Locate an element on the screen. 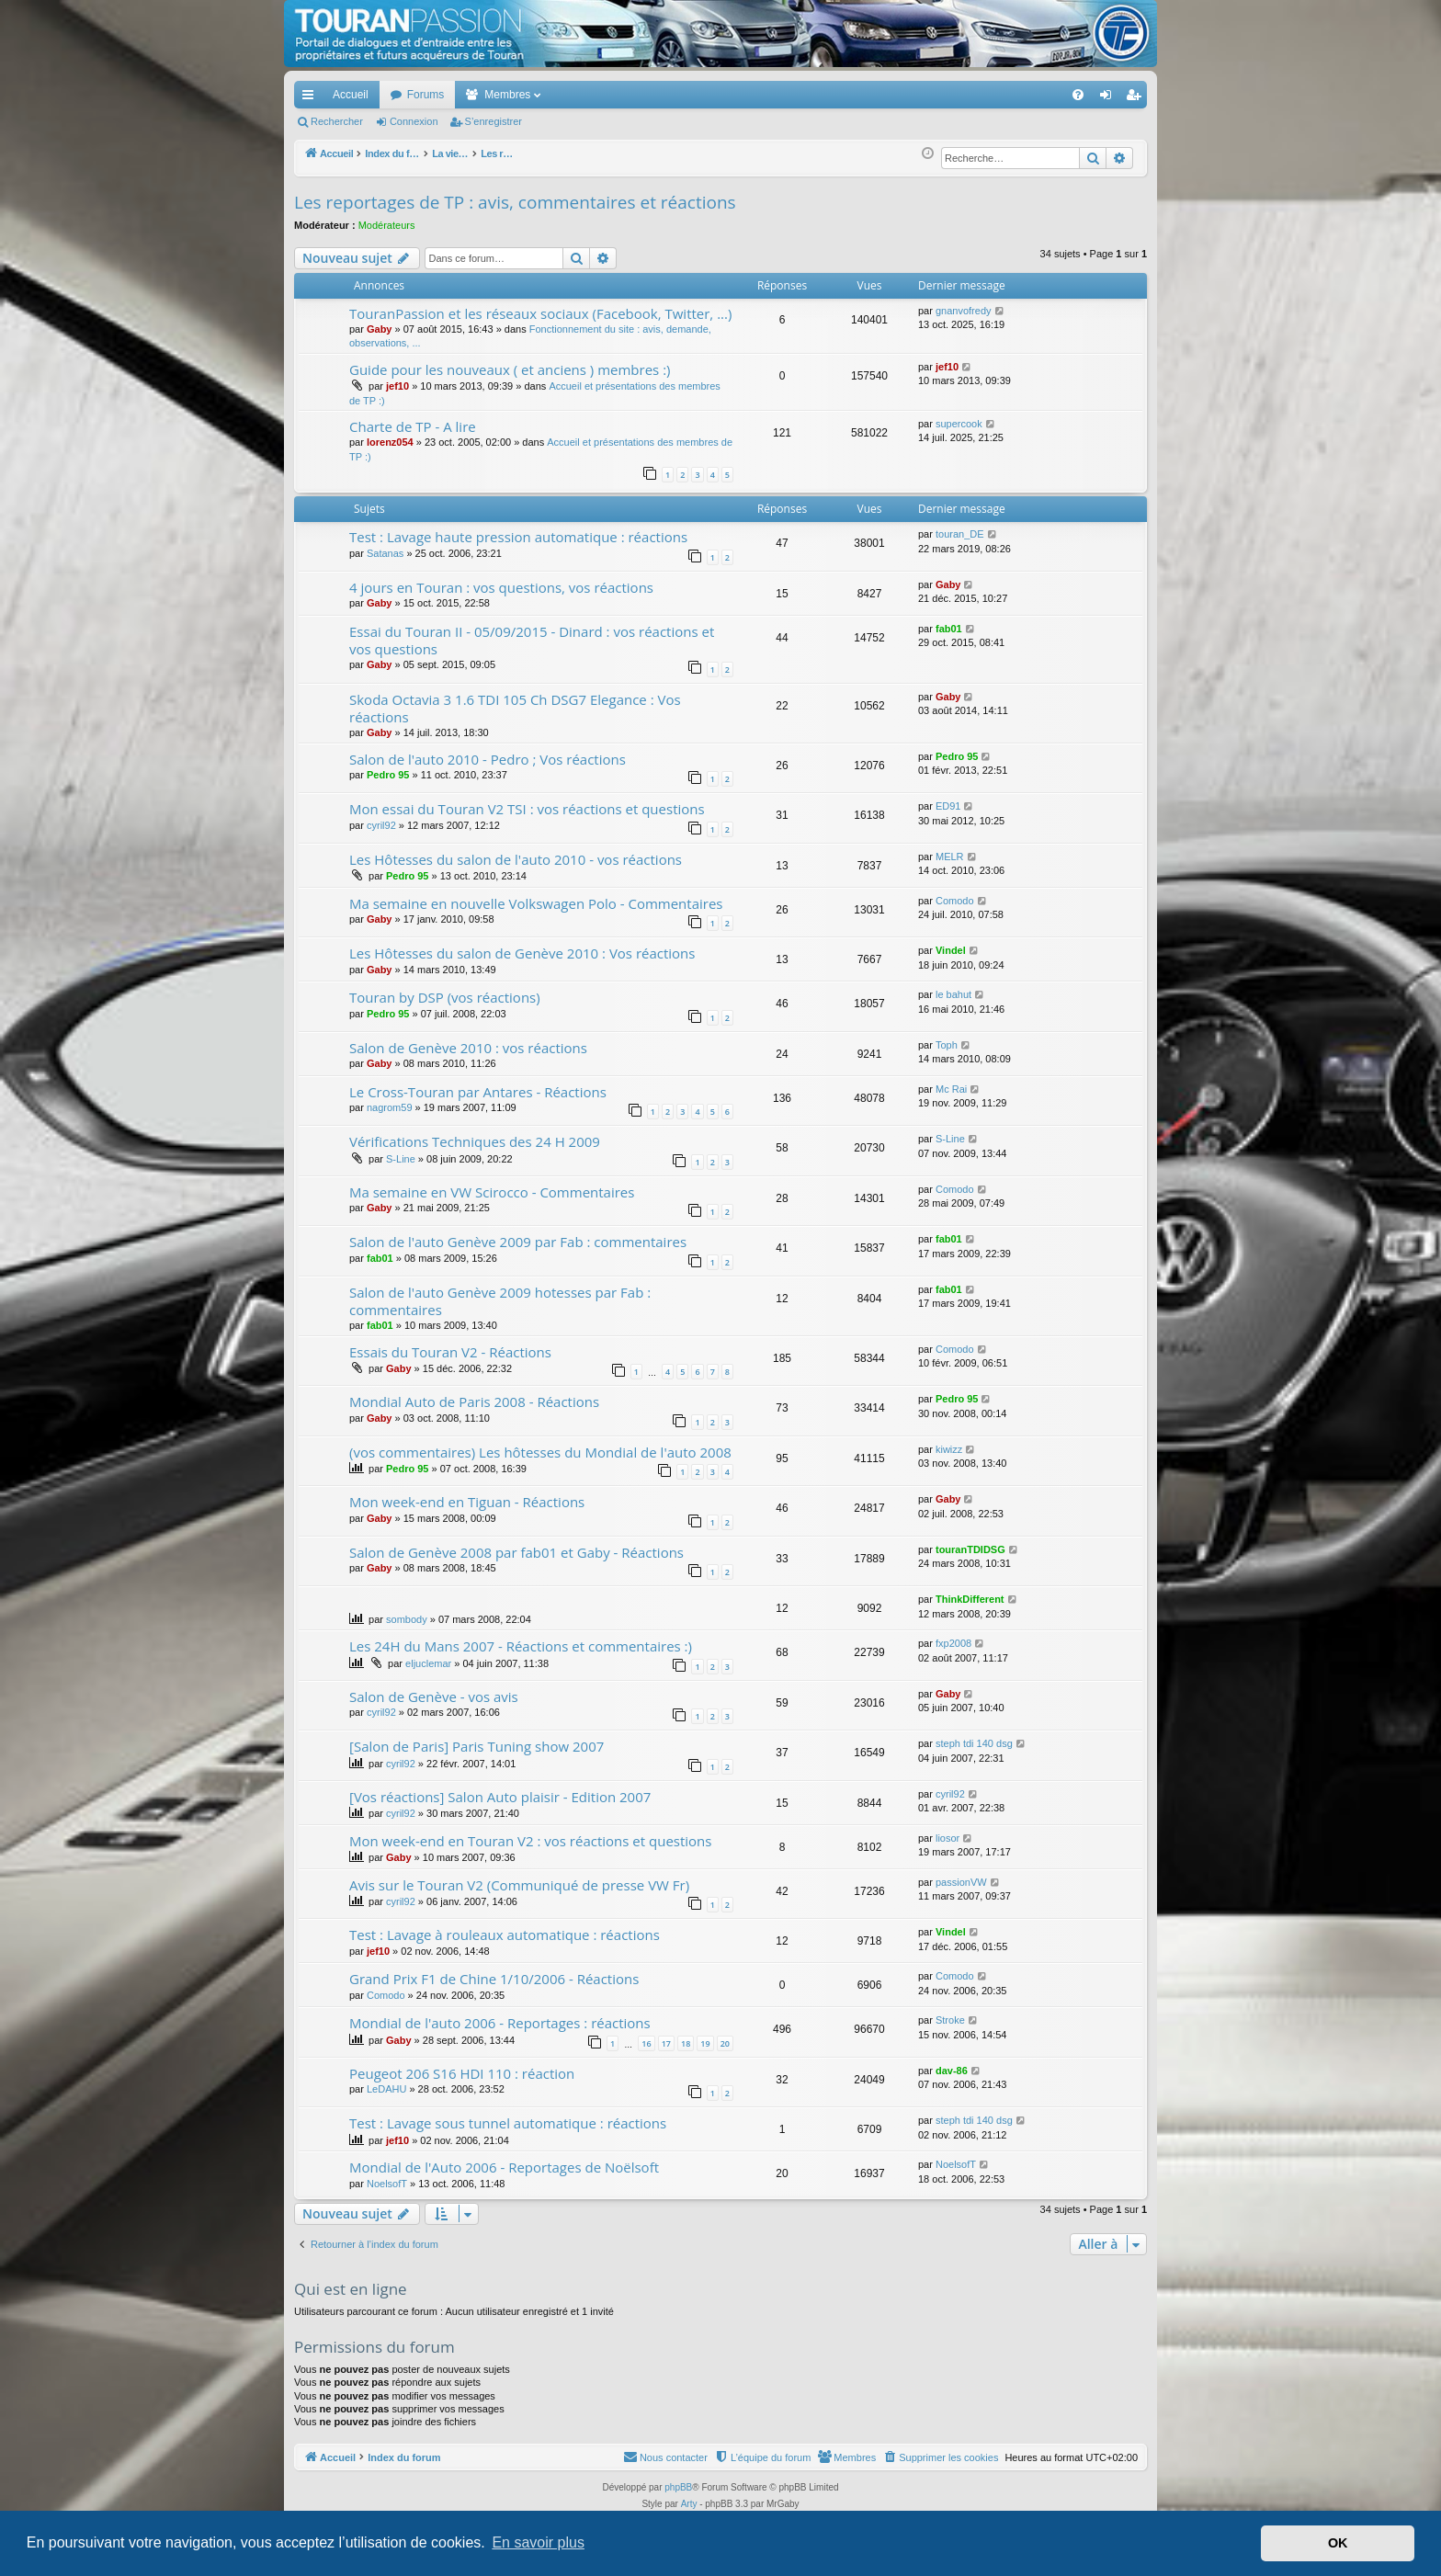 This screenshot has width=1441, height=2576. OK [button] is located at coordinates (1338, 2543).